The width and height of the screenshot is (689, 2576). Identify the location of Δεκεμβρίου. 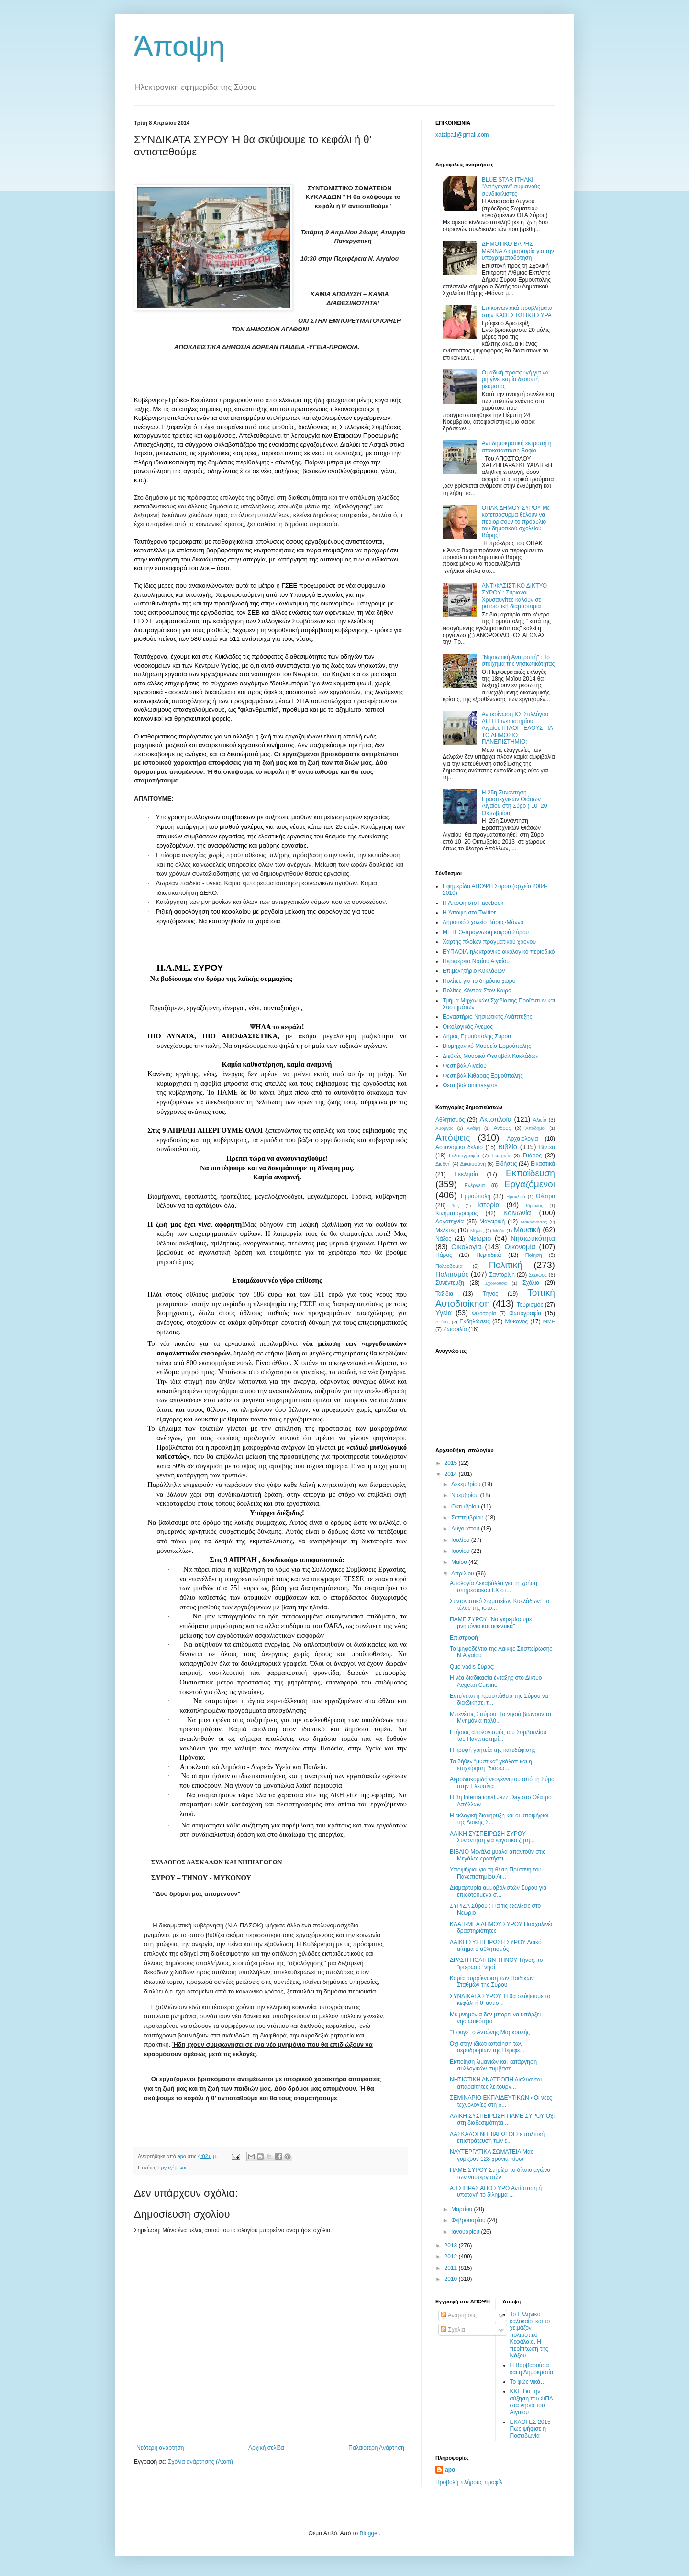
(466, 1484).